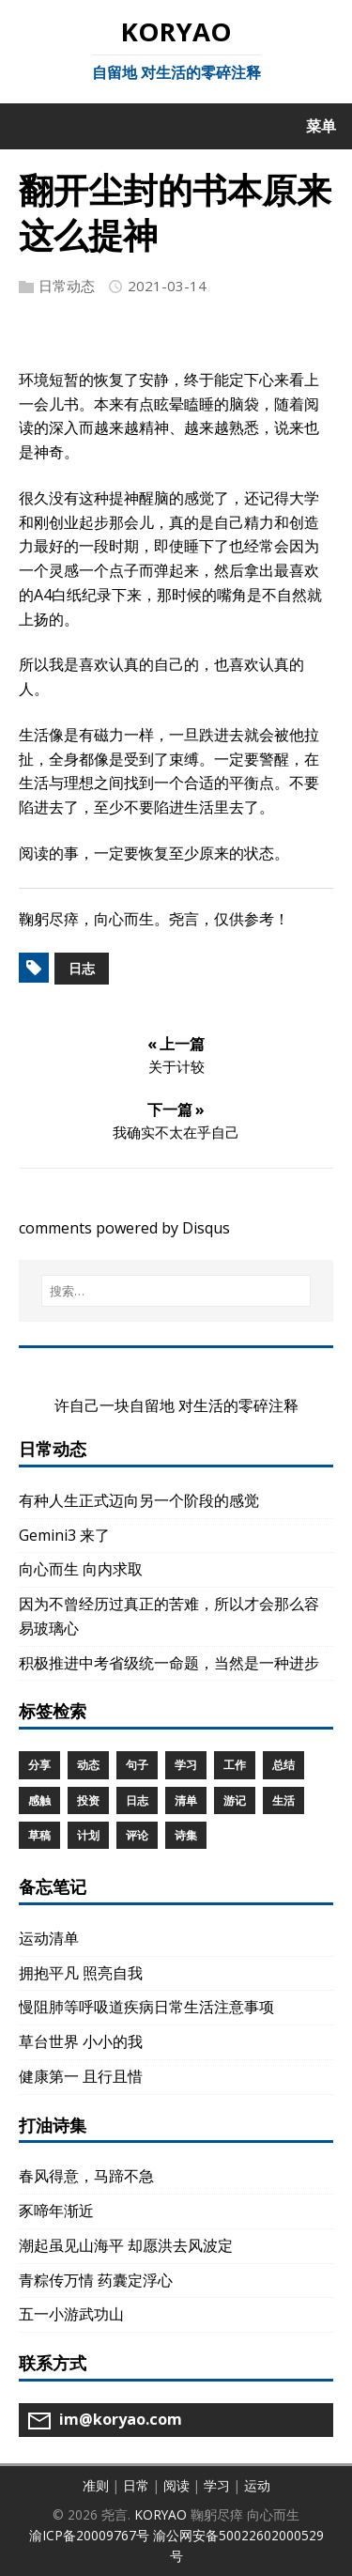  What do you see at coordinates (283, 1800) in the screenshot?
I see `生活` at bounding box center [283, 1800].